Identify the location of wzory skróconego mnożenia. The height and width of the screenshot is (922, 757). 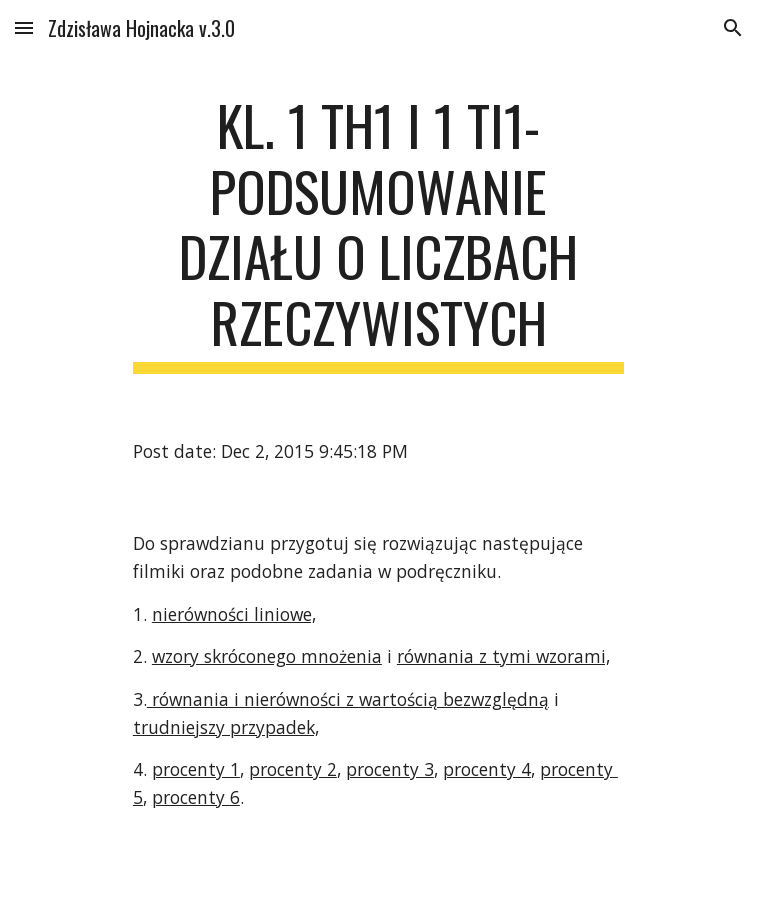
(267, 656).